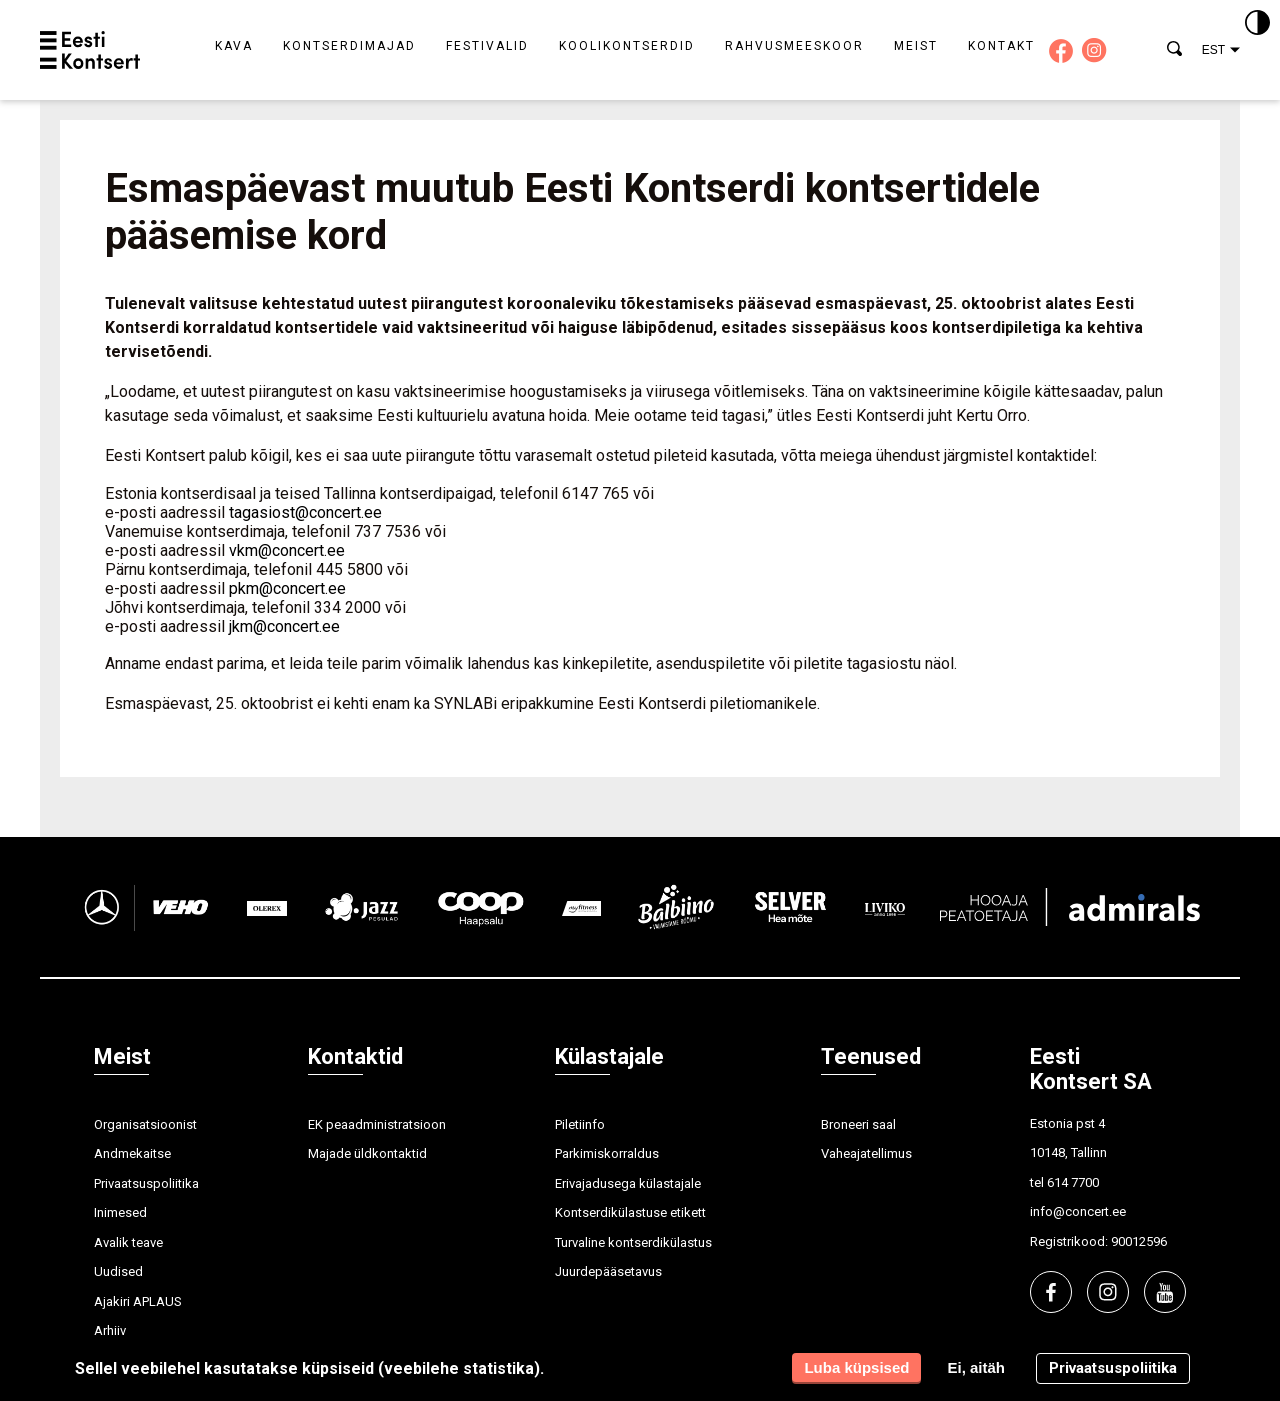  I want to click on Kontserdimajad, so click(349, 46).